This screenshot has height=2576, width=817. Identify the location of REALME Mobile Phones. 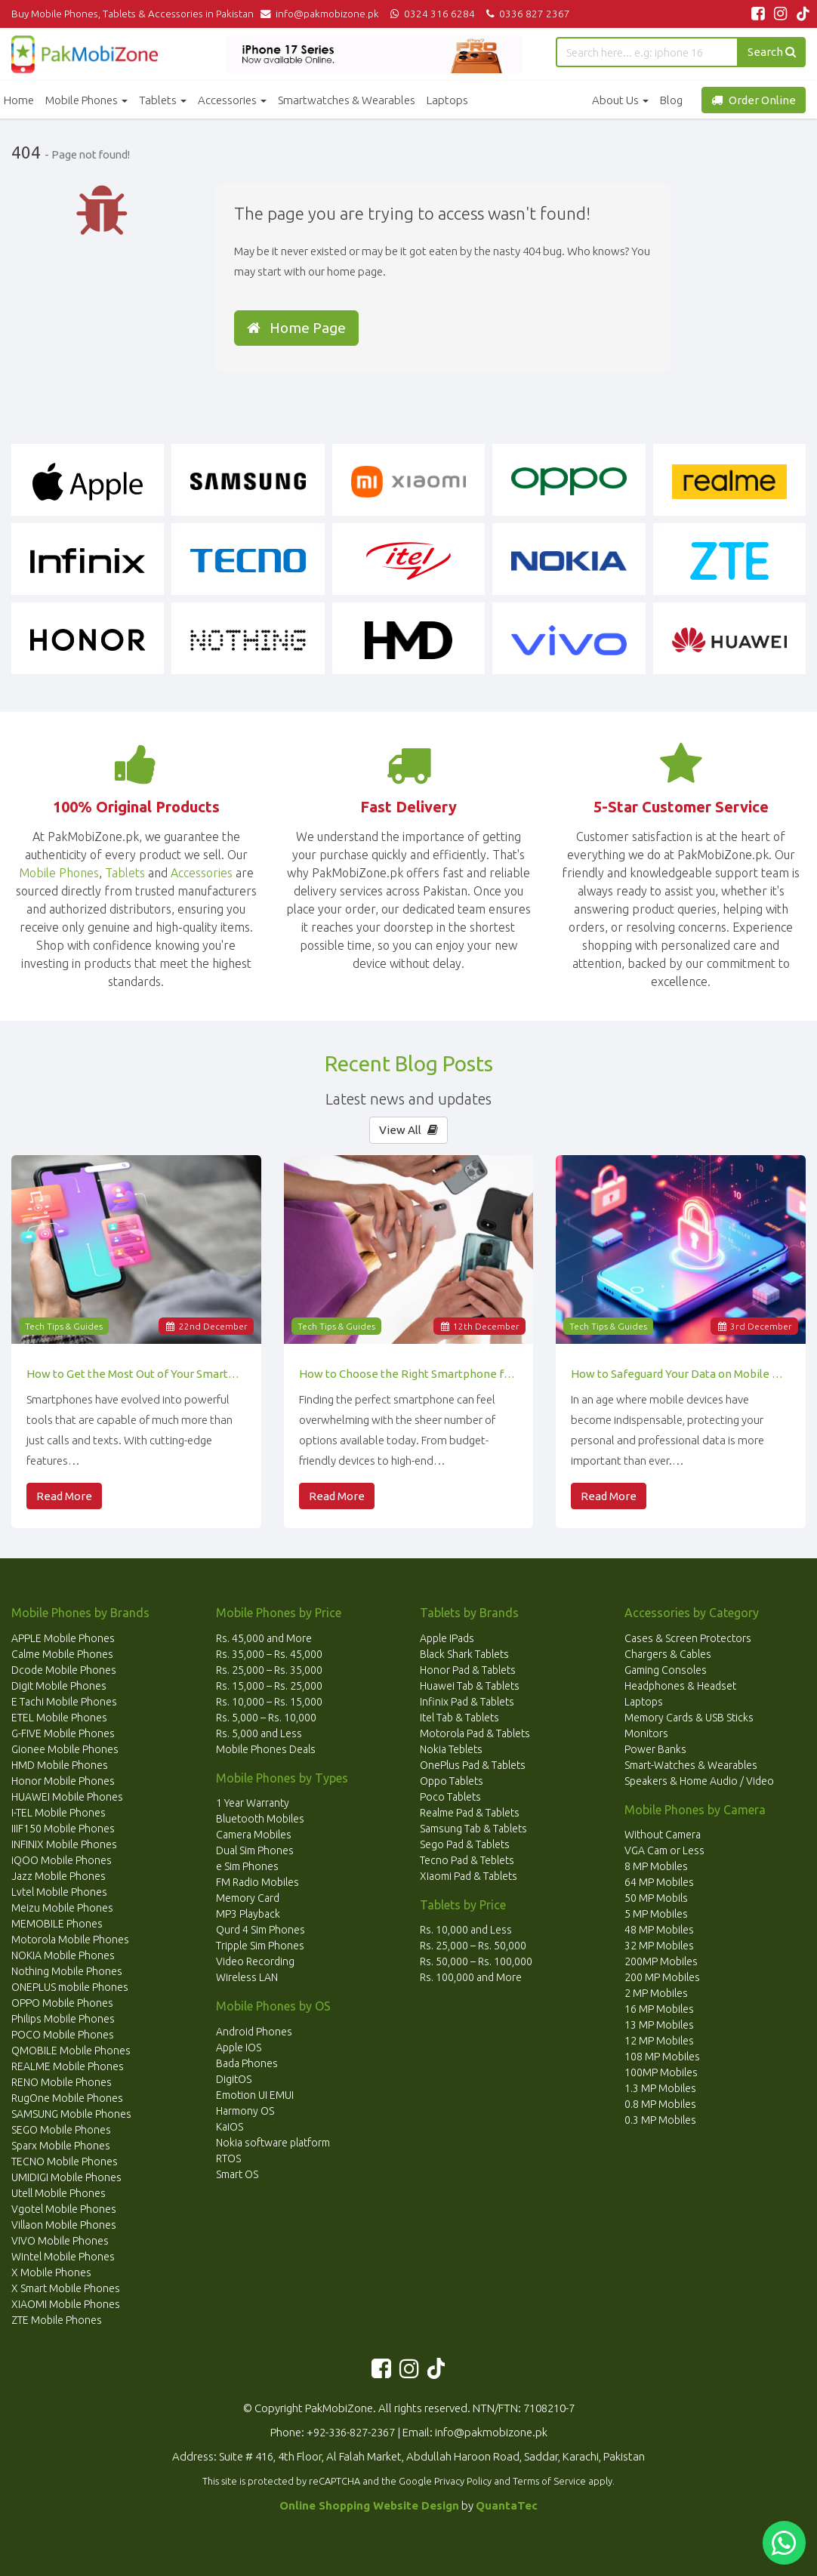
(67, 2066).